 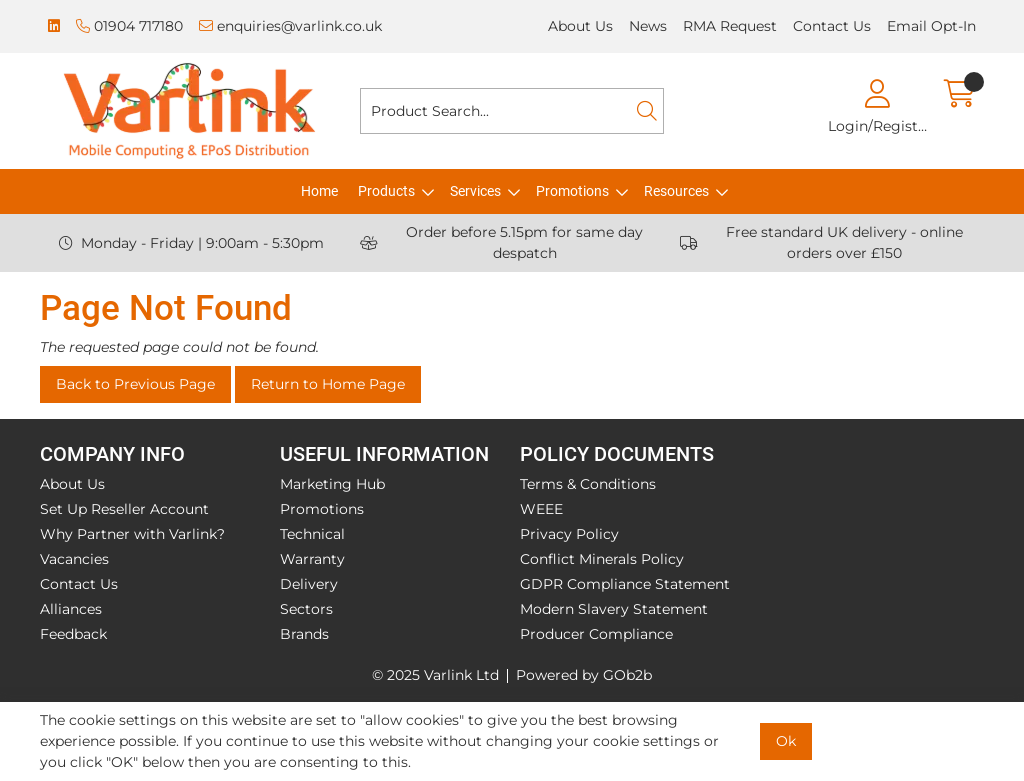 I want to click on News, so click(x=648, y=26).